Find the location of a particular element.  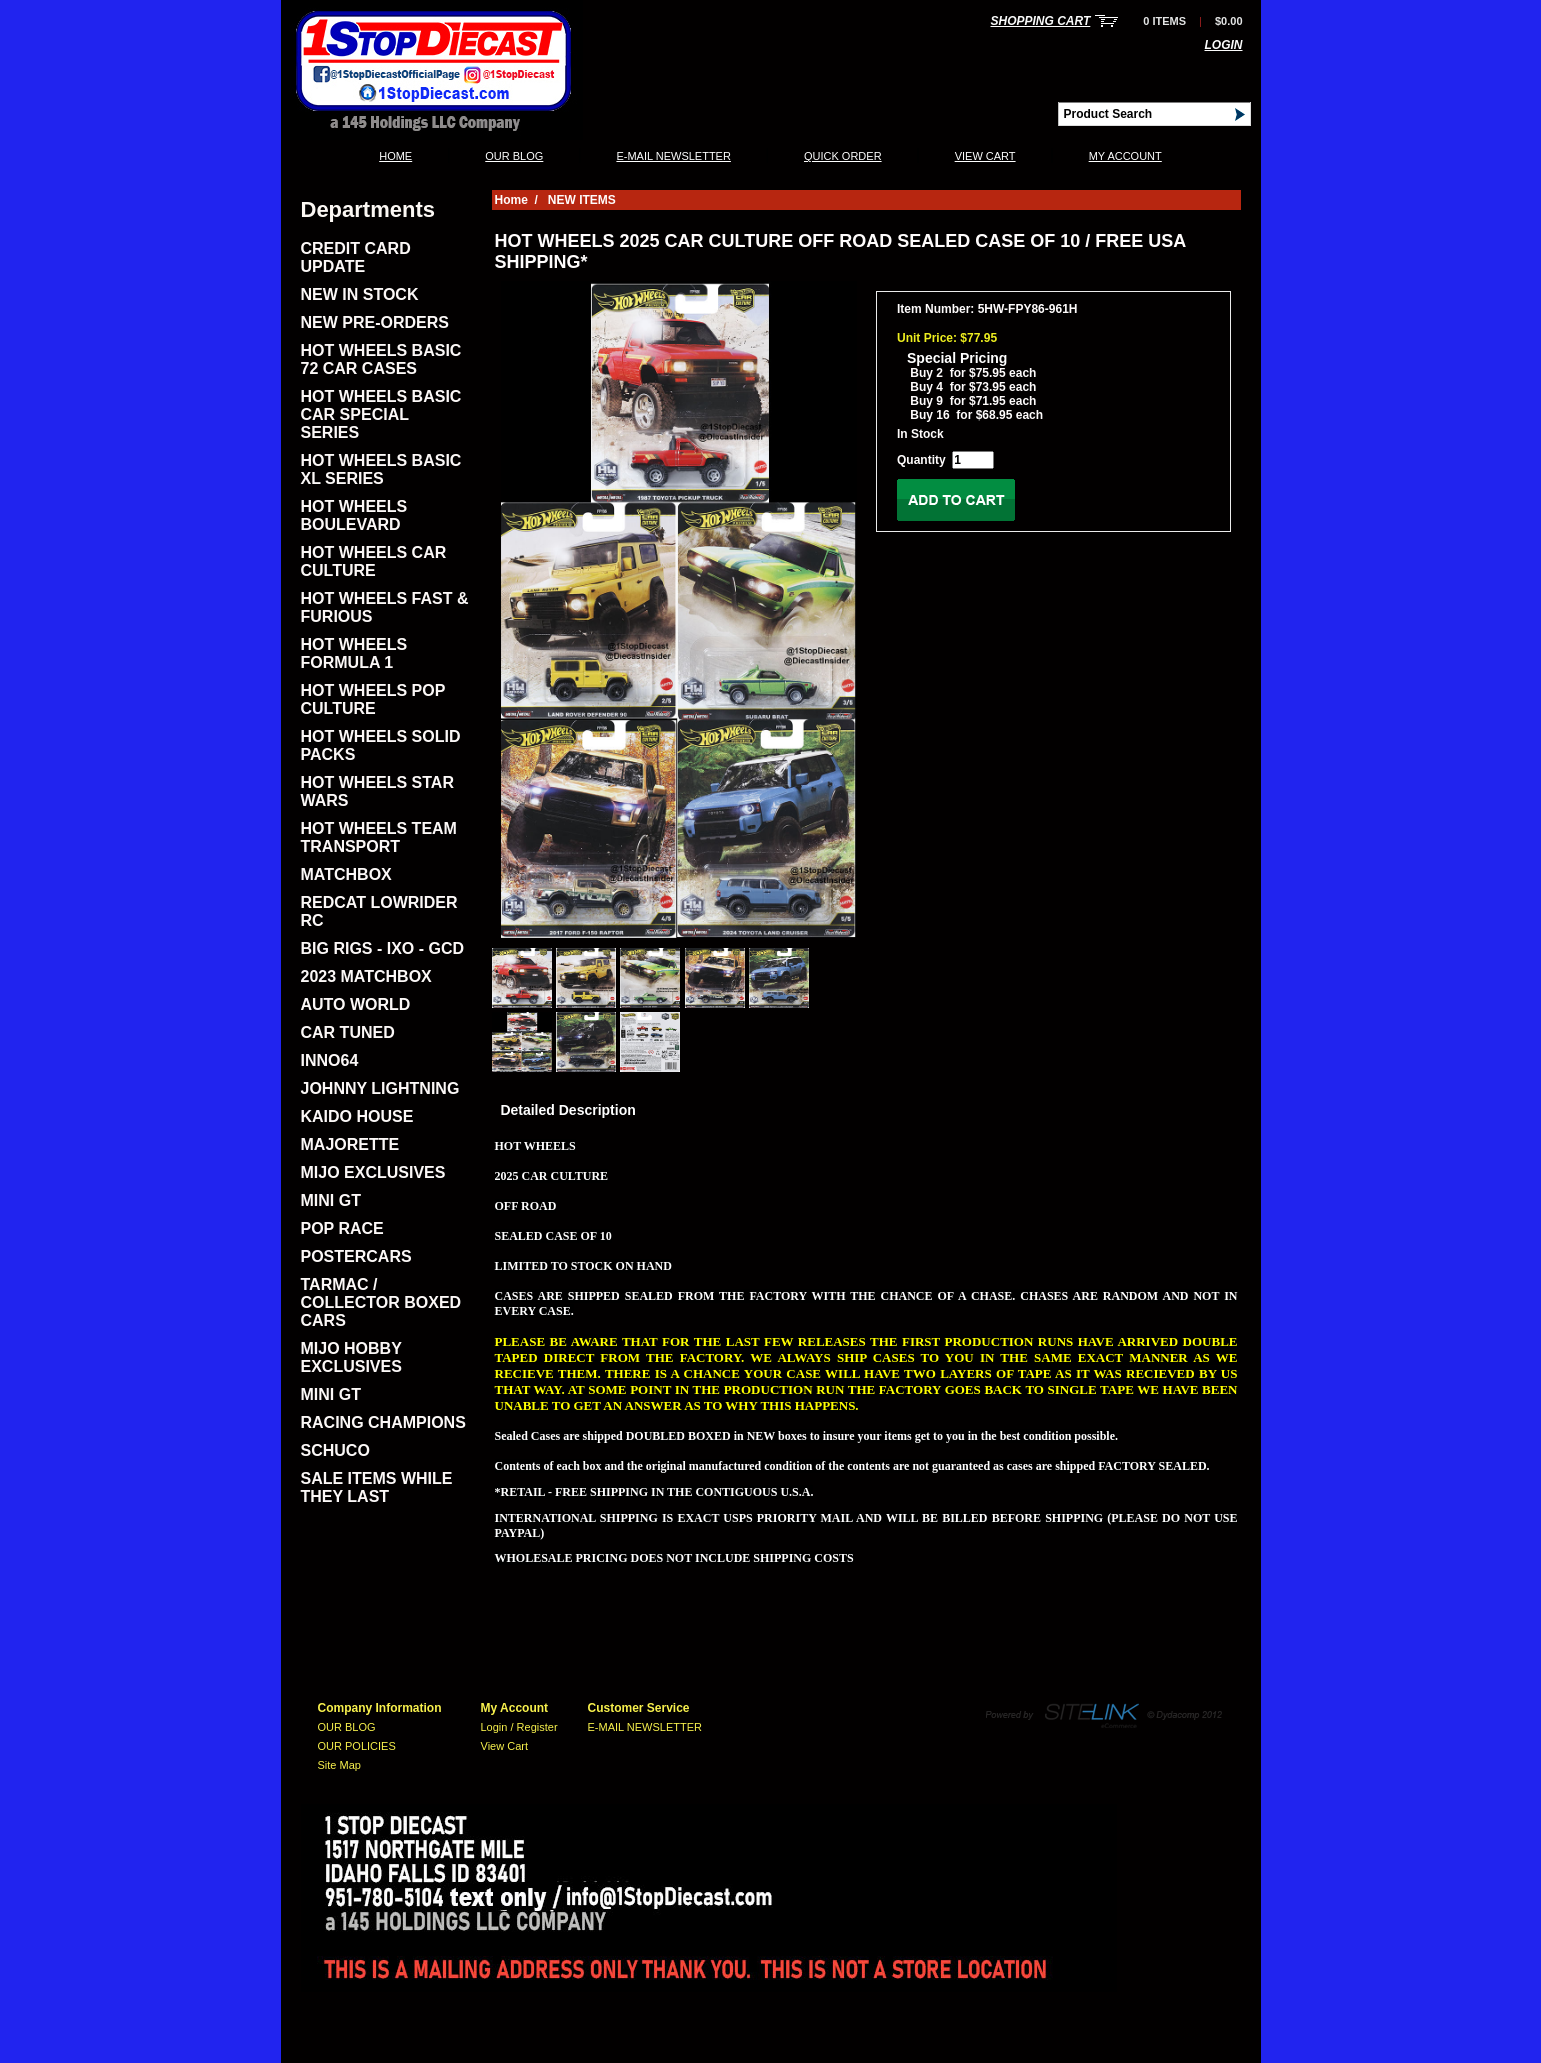

Login is located at coordinates (1224, 45).